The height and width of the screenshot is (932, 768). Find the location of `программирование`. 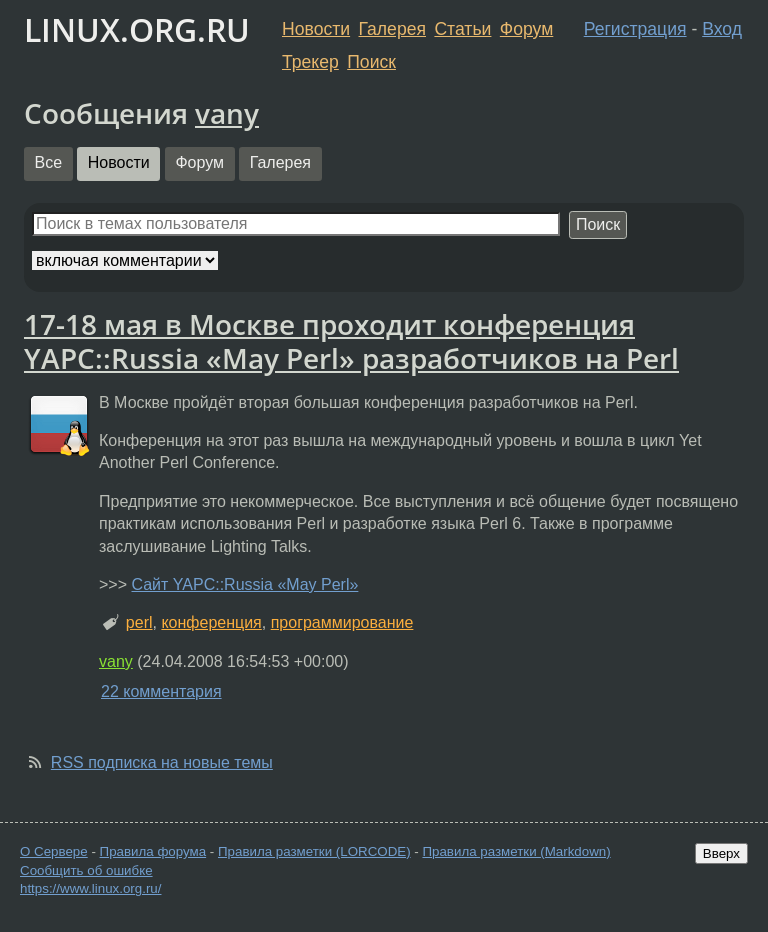

программирование is located at coordinates (342, 622).